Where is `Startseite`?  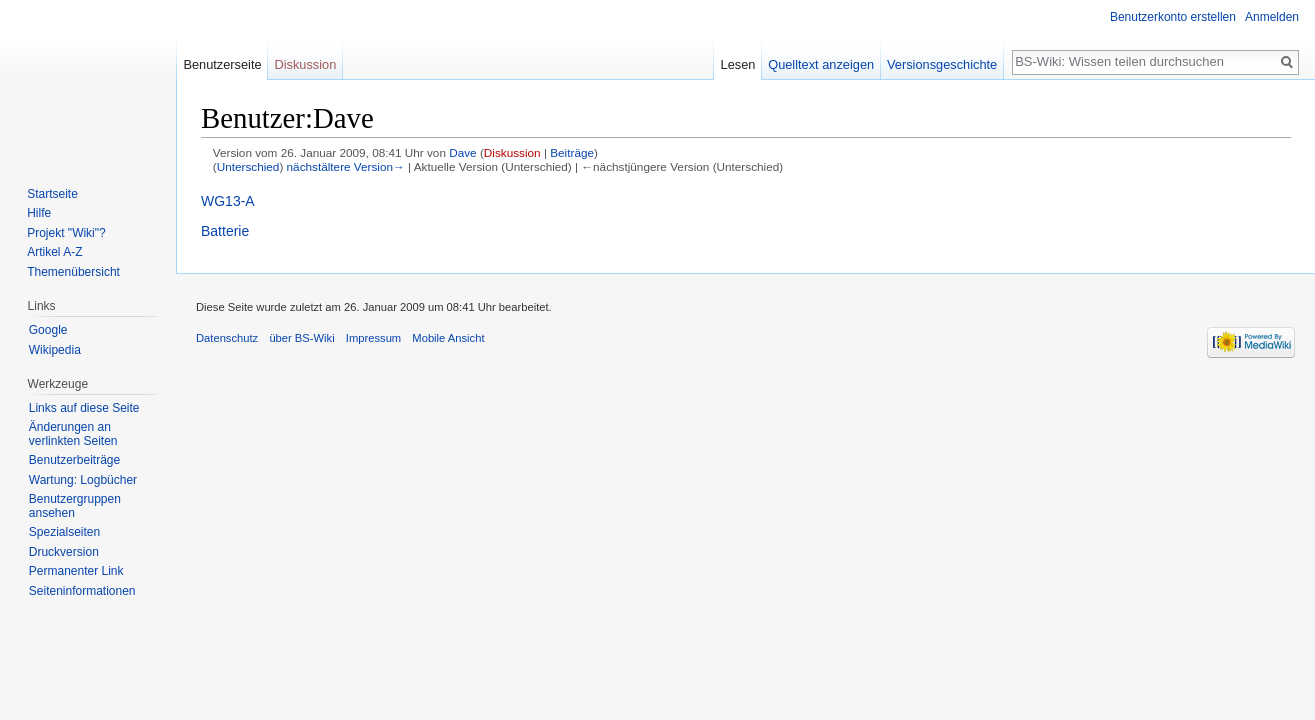
Startseite is located at coordinates (52, 194).